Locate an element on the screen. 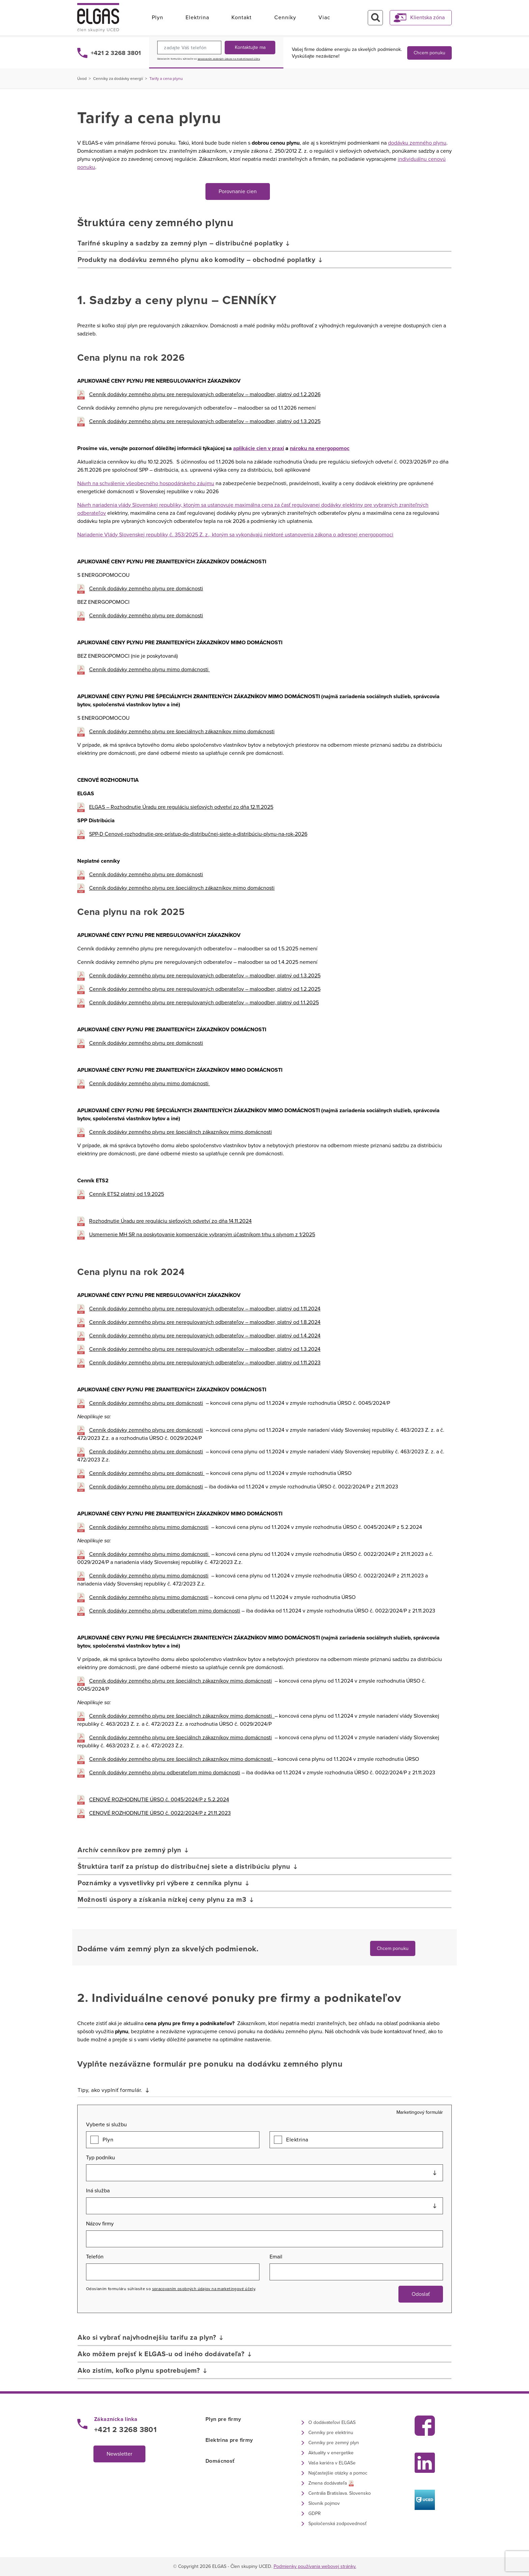 The height and width of the screenshot is (2576, 529). Štruktúra taríf za prístup do distribučnej siete a distribúciu plynu is located at coordinates (184, 1867).